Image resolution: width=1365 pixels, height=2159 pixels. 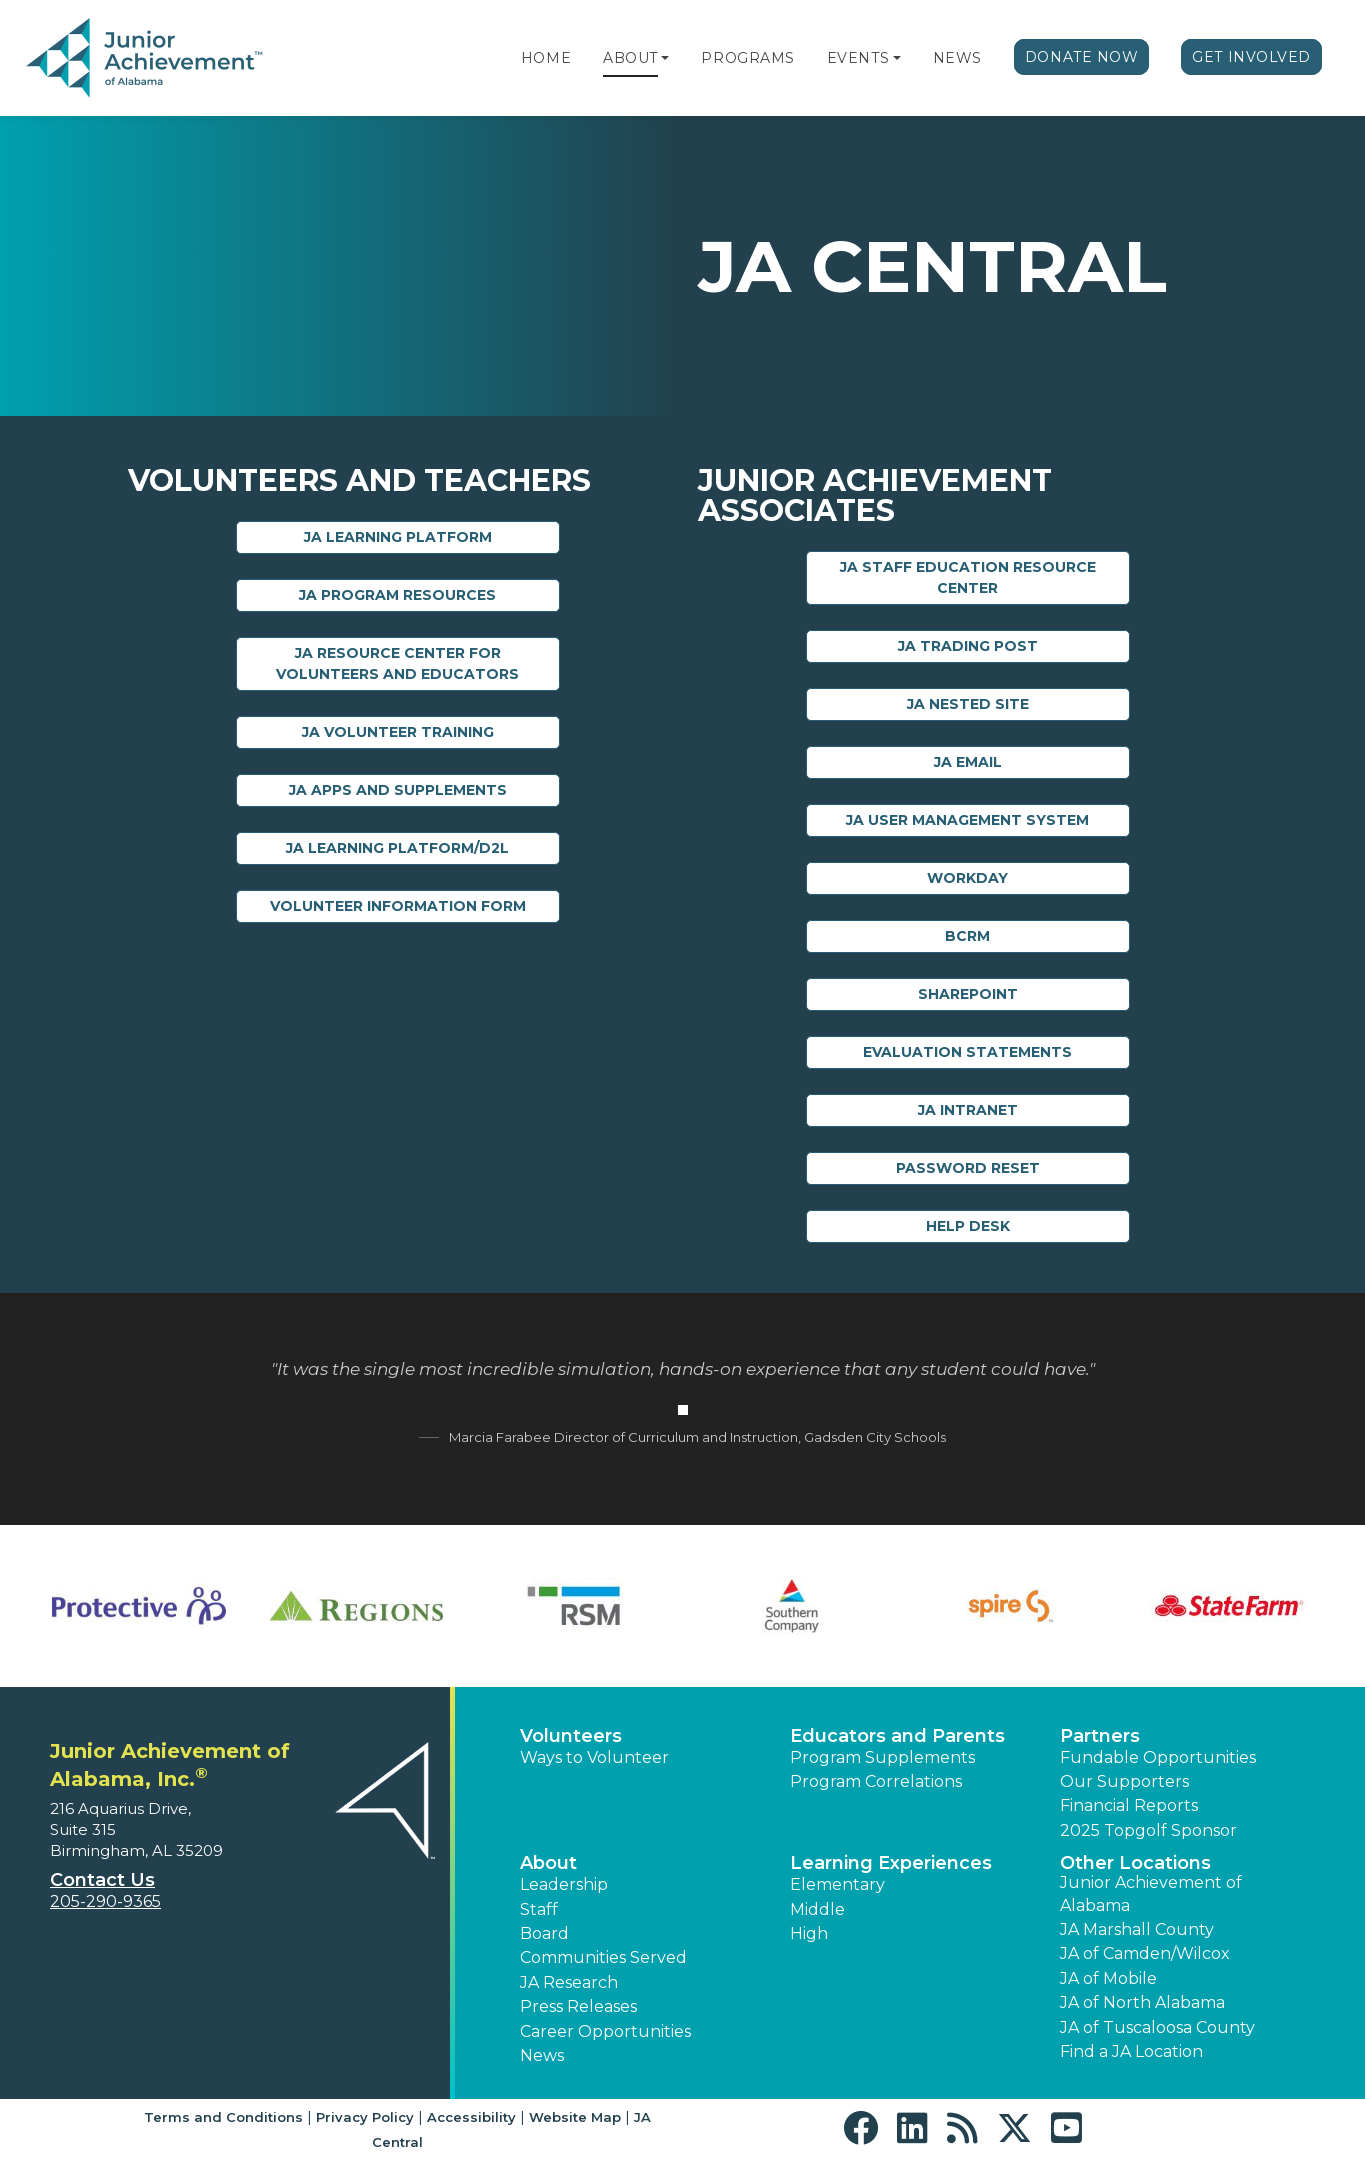 What do you see at coordinates (747, 58) in the screenshot?
I see `Programs` at bounding box center [747, 58].